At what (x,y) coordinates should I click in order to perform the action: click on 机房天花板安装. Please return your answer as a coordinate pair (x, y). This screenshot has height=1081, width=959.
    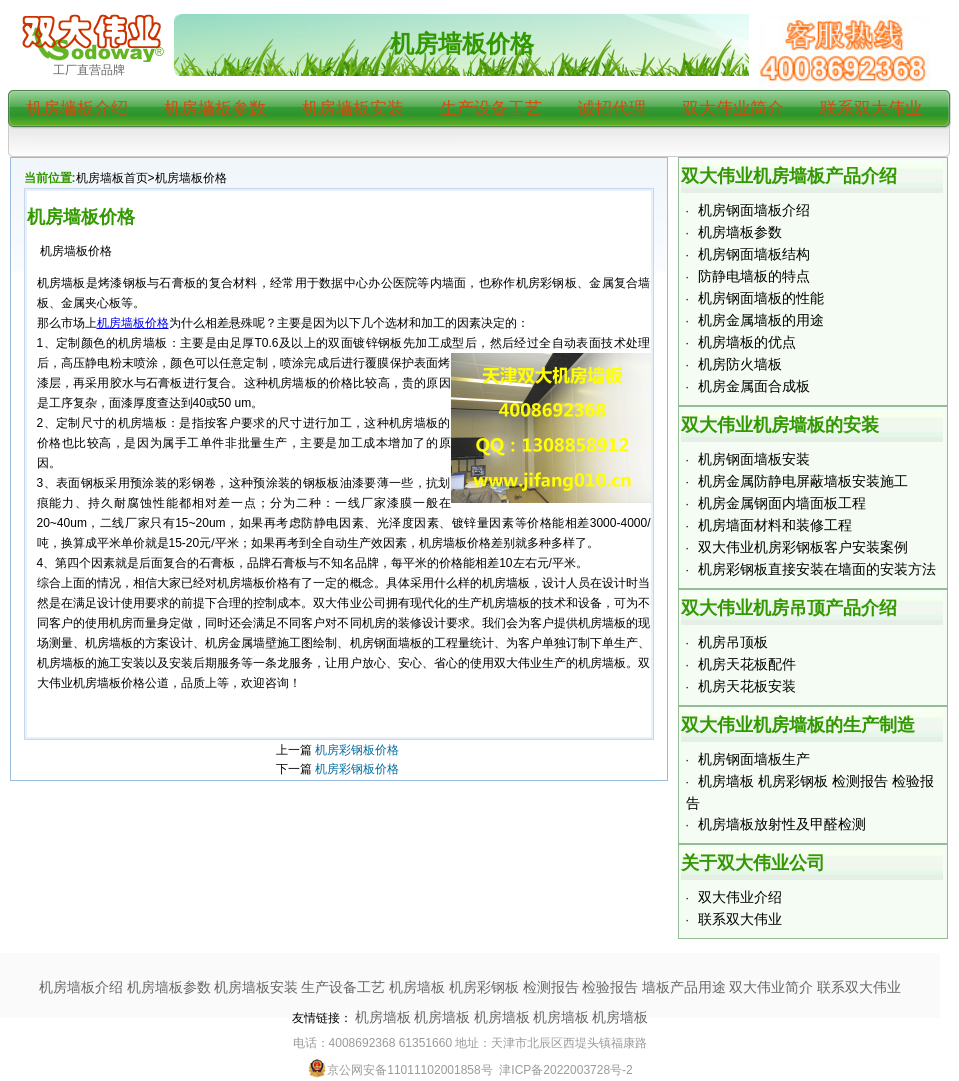
    Looking at the image, I should click on (747, 686).